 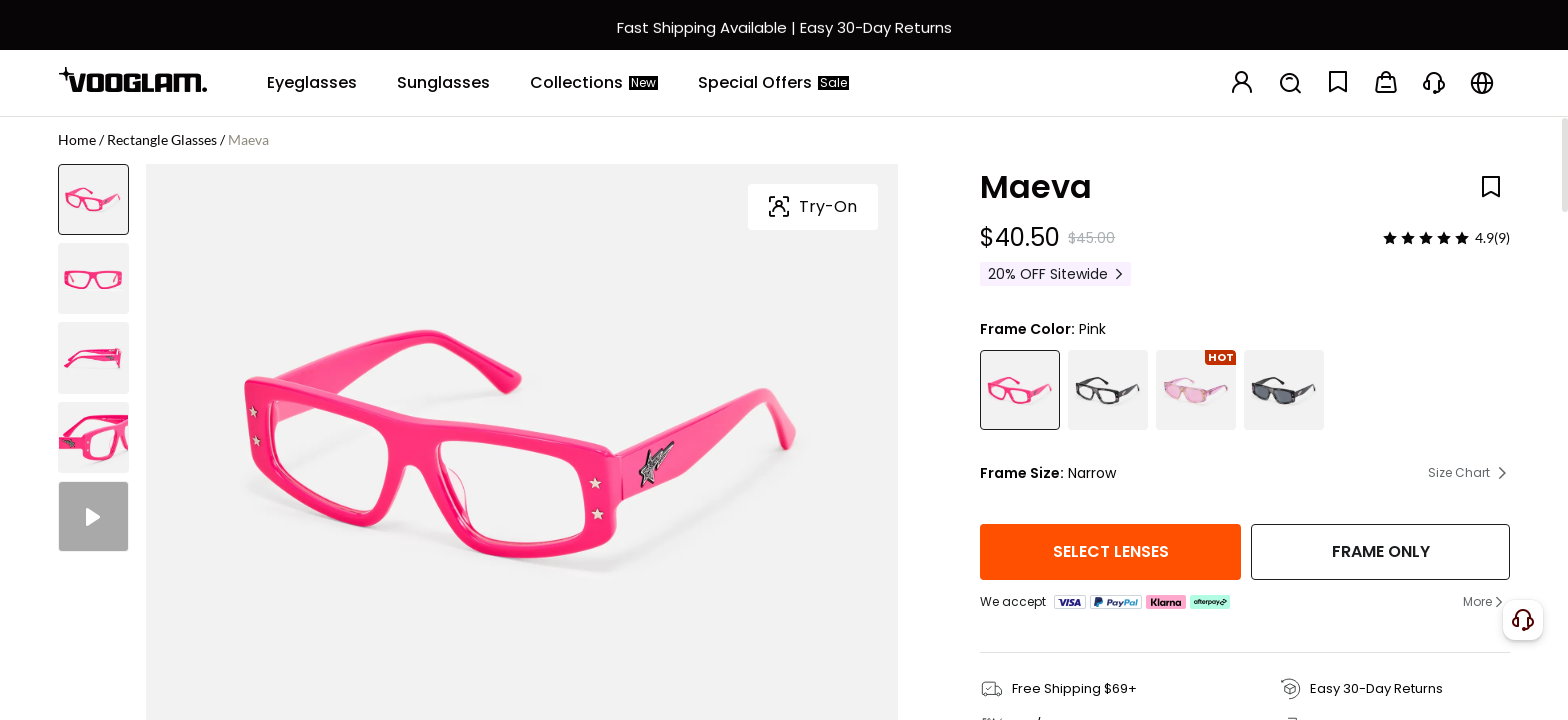 I want to click on [Maeva - Rectangle Pink Eyeglasses], so click(x=1020, y=390).